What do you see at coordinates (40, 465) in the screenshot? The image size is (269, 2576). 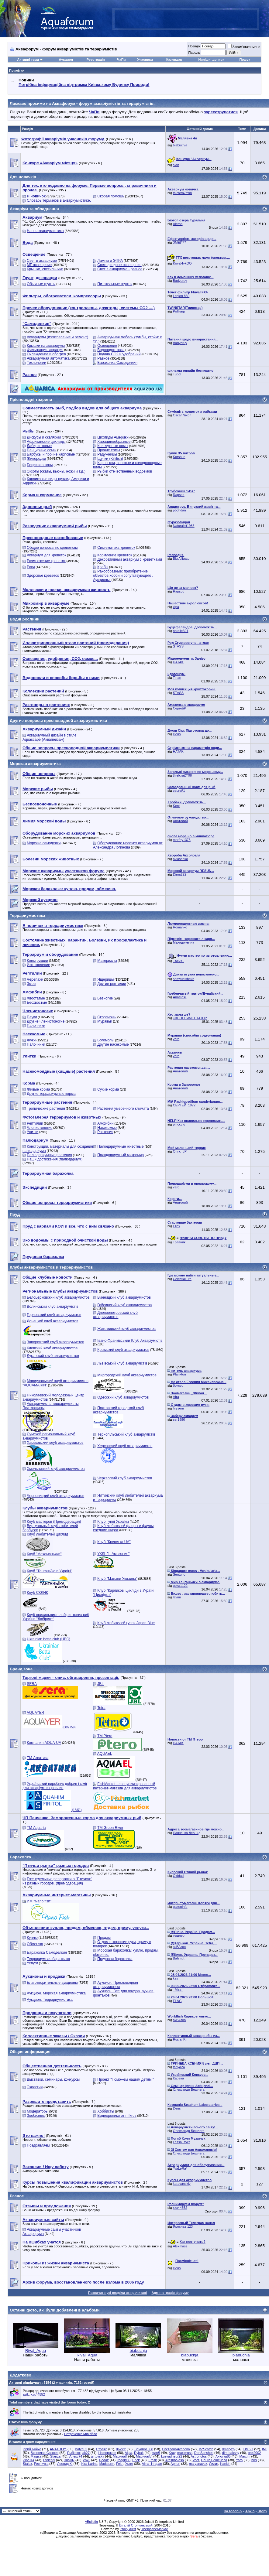 I see `Боции и вьюны` at bounding box center [40, 465].